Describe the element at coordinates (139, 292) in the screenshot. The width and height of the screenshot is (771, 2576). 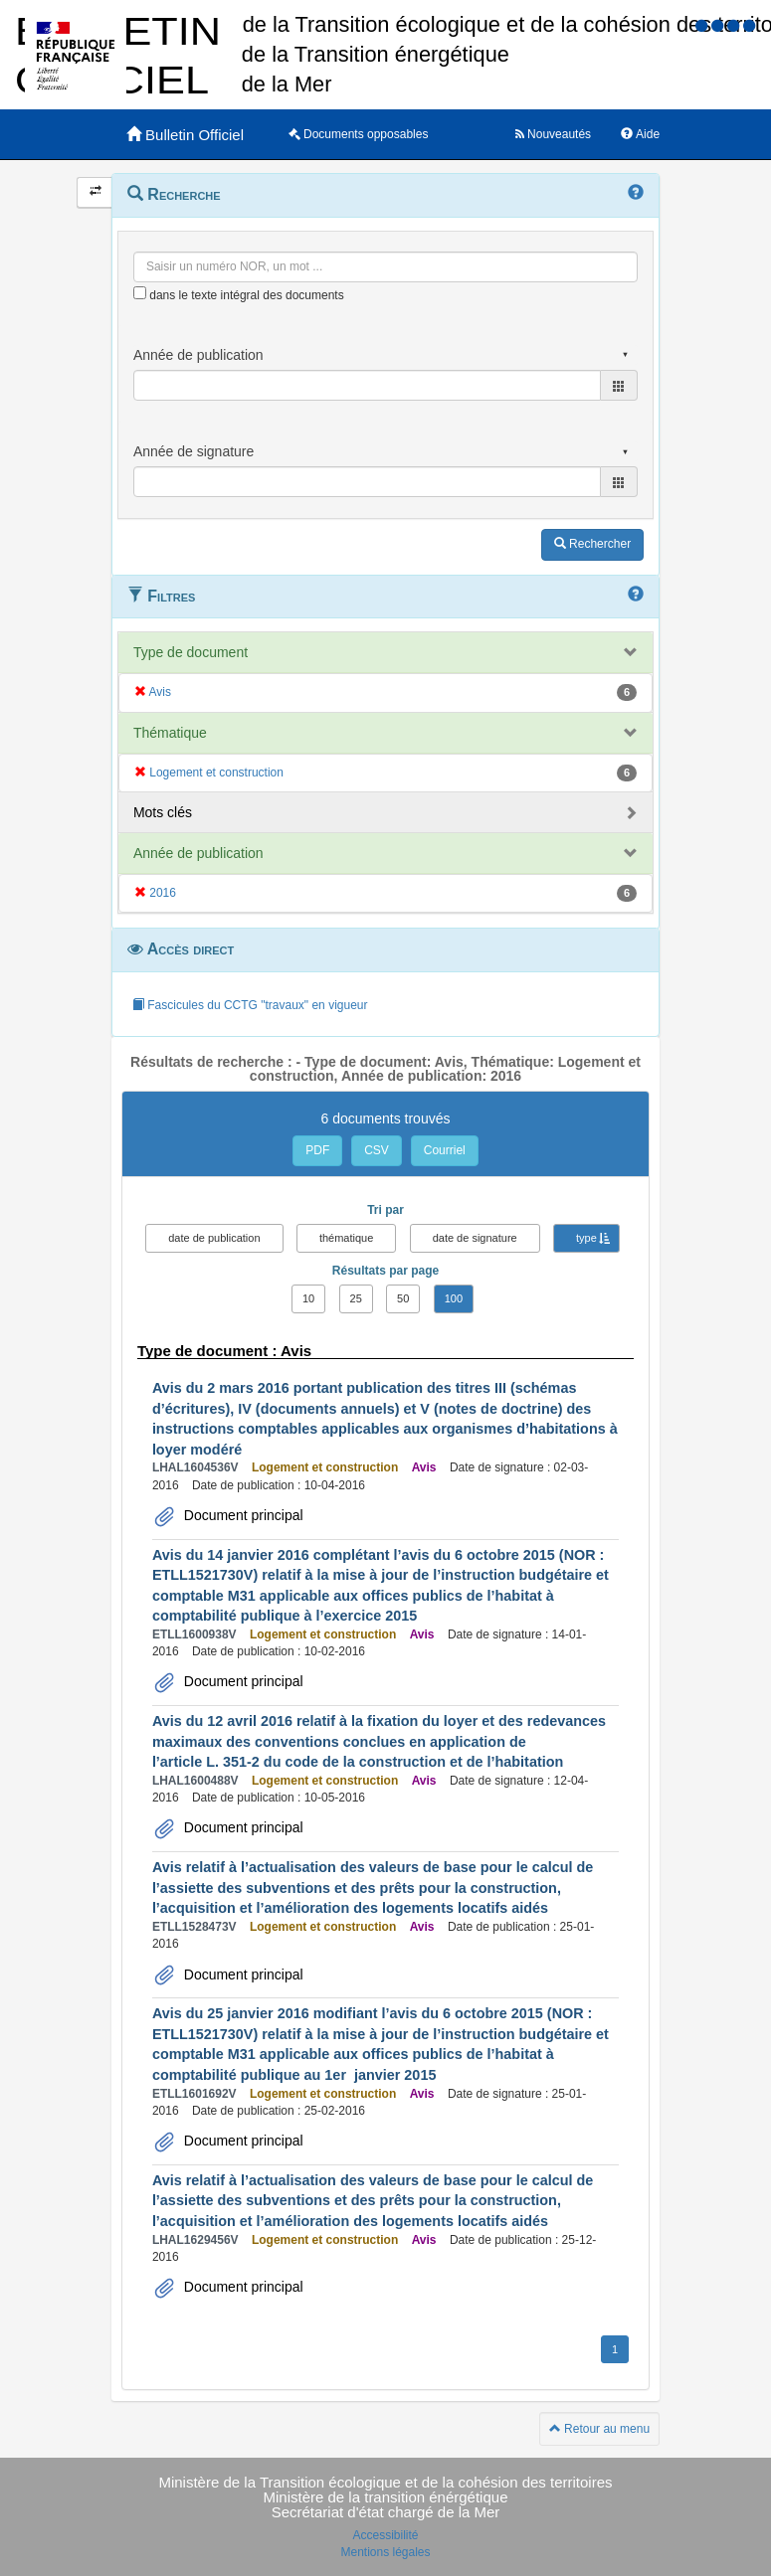
I see `[menu-contextuel]` at that location.